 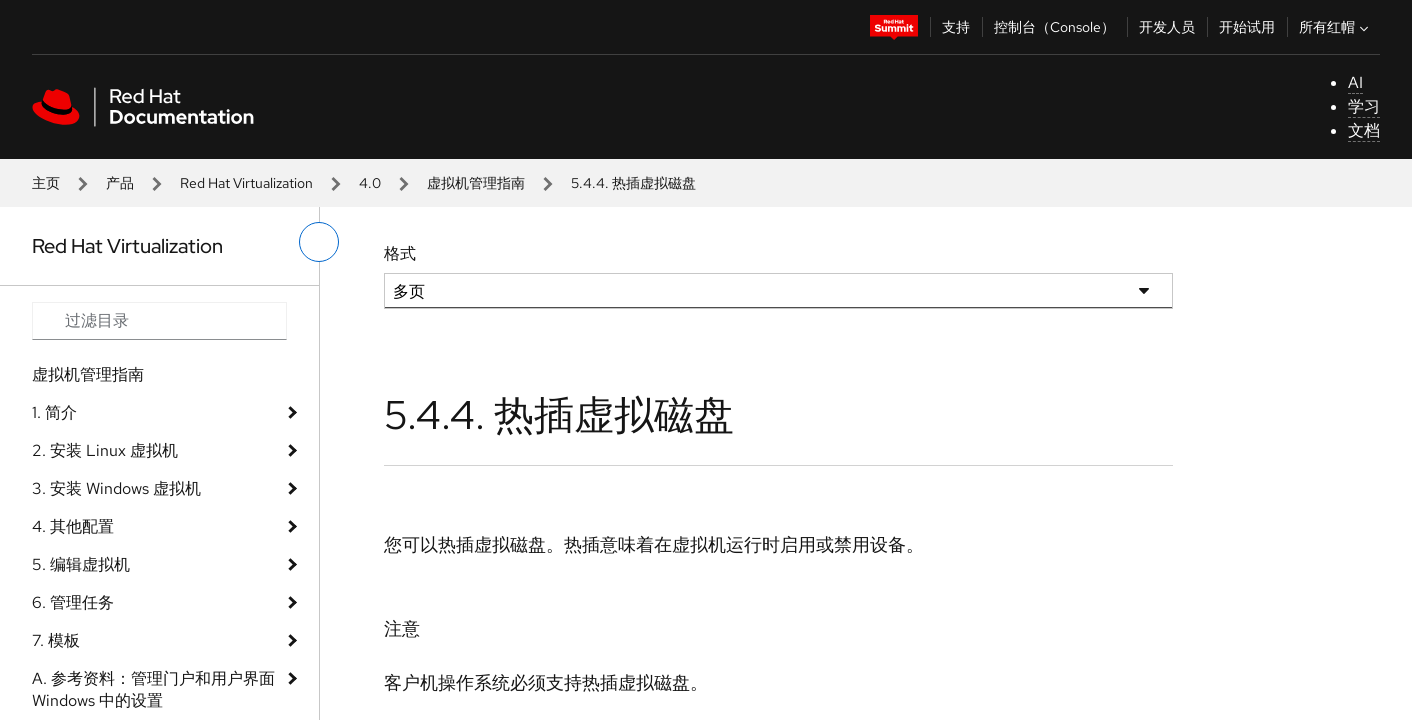 I want to click on 学习, so click(x=1364, y=106).